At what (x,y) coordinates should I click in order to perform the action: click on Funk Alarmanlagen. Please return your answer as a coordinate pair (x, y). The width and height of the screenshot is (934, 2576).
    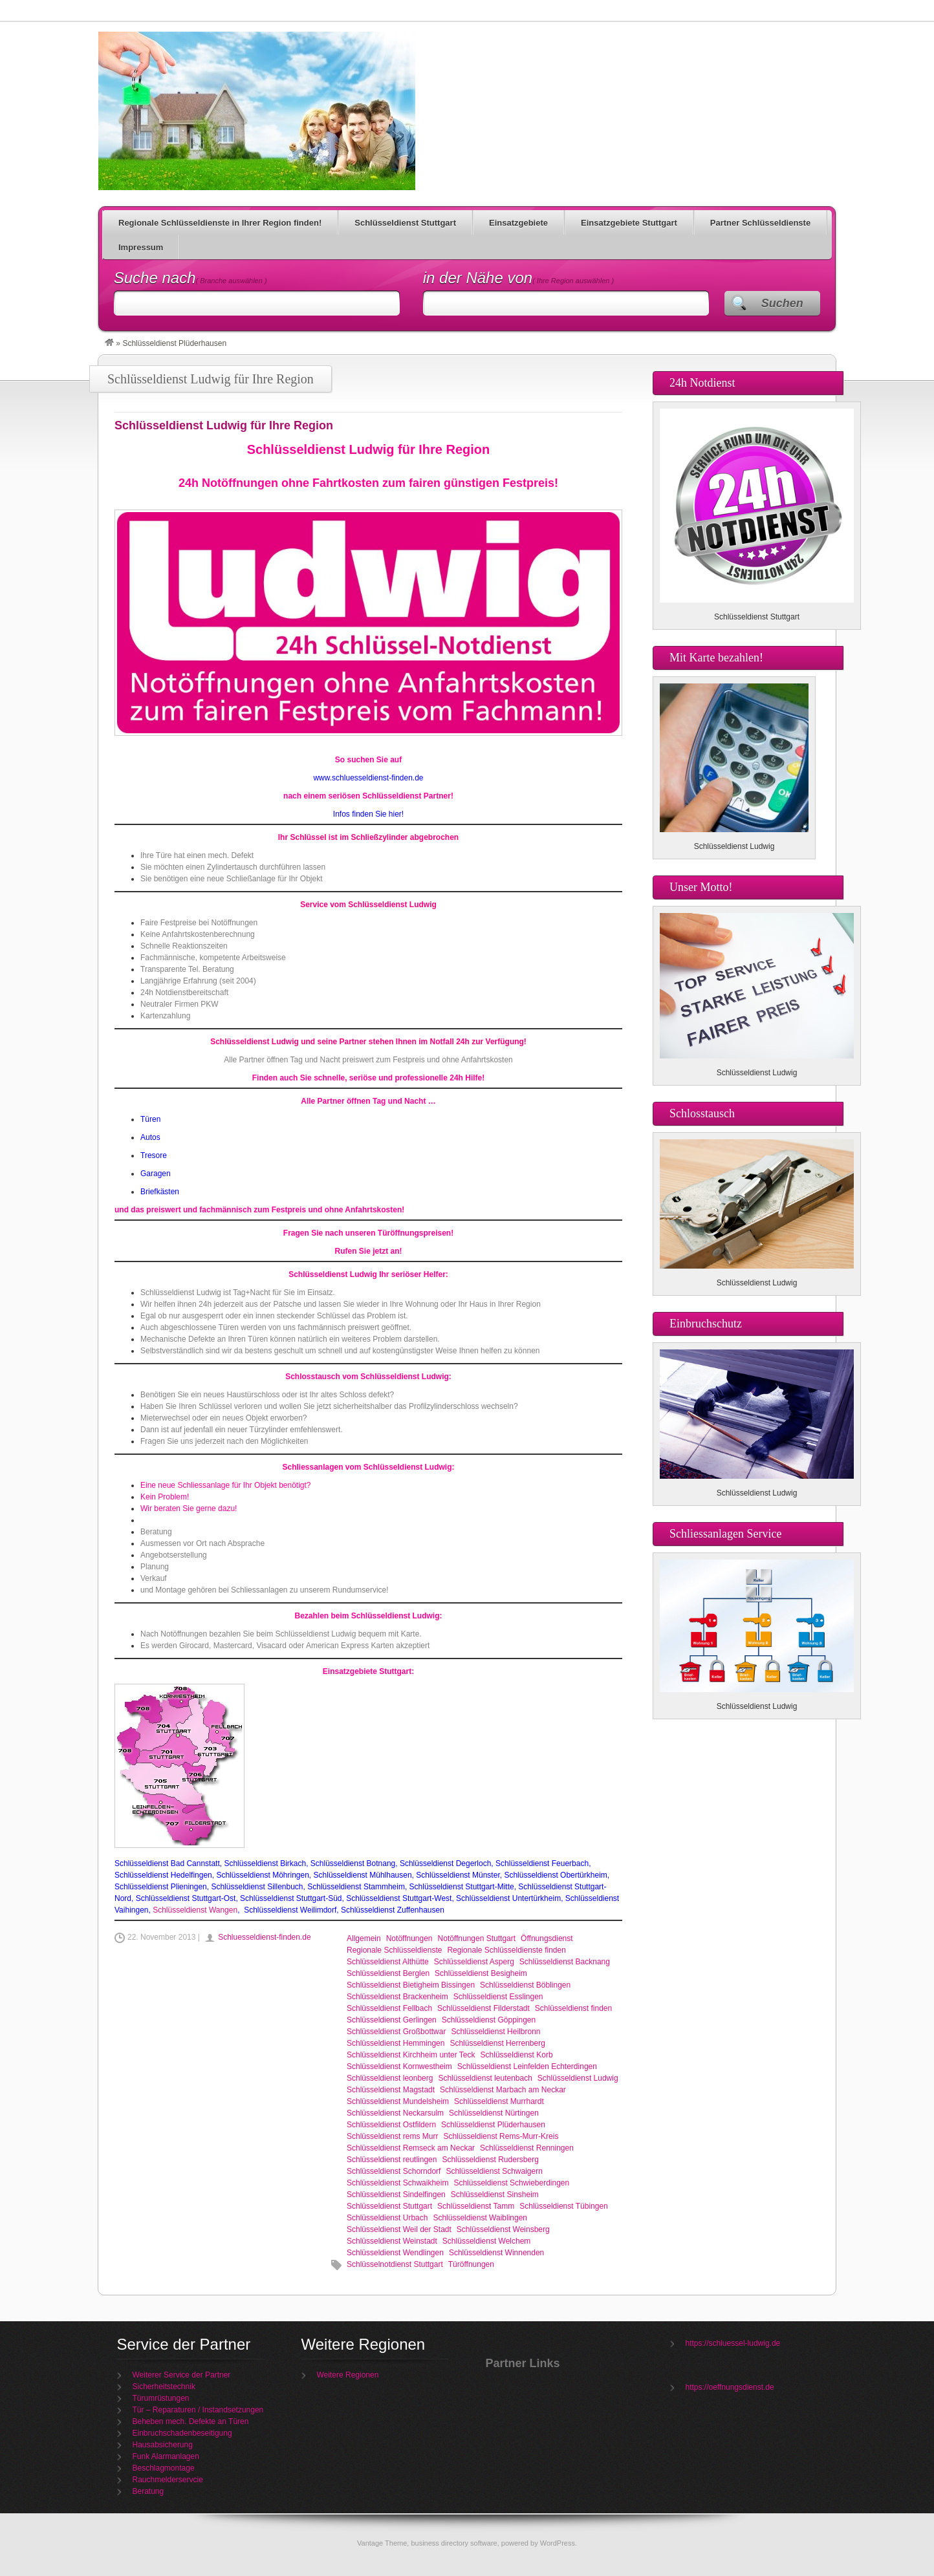
    Looking at the image, I should click on (166, 2456).